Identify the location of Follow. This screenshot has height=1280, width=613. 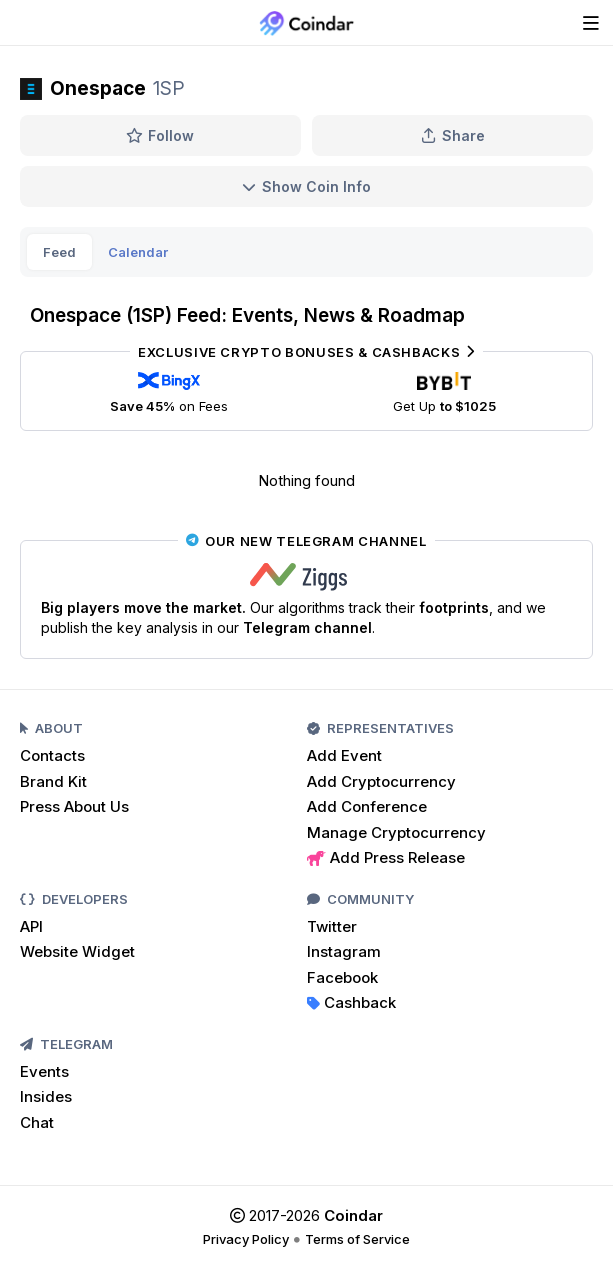
(160, 135).